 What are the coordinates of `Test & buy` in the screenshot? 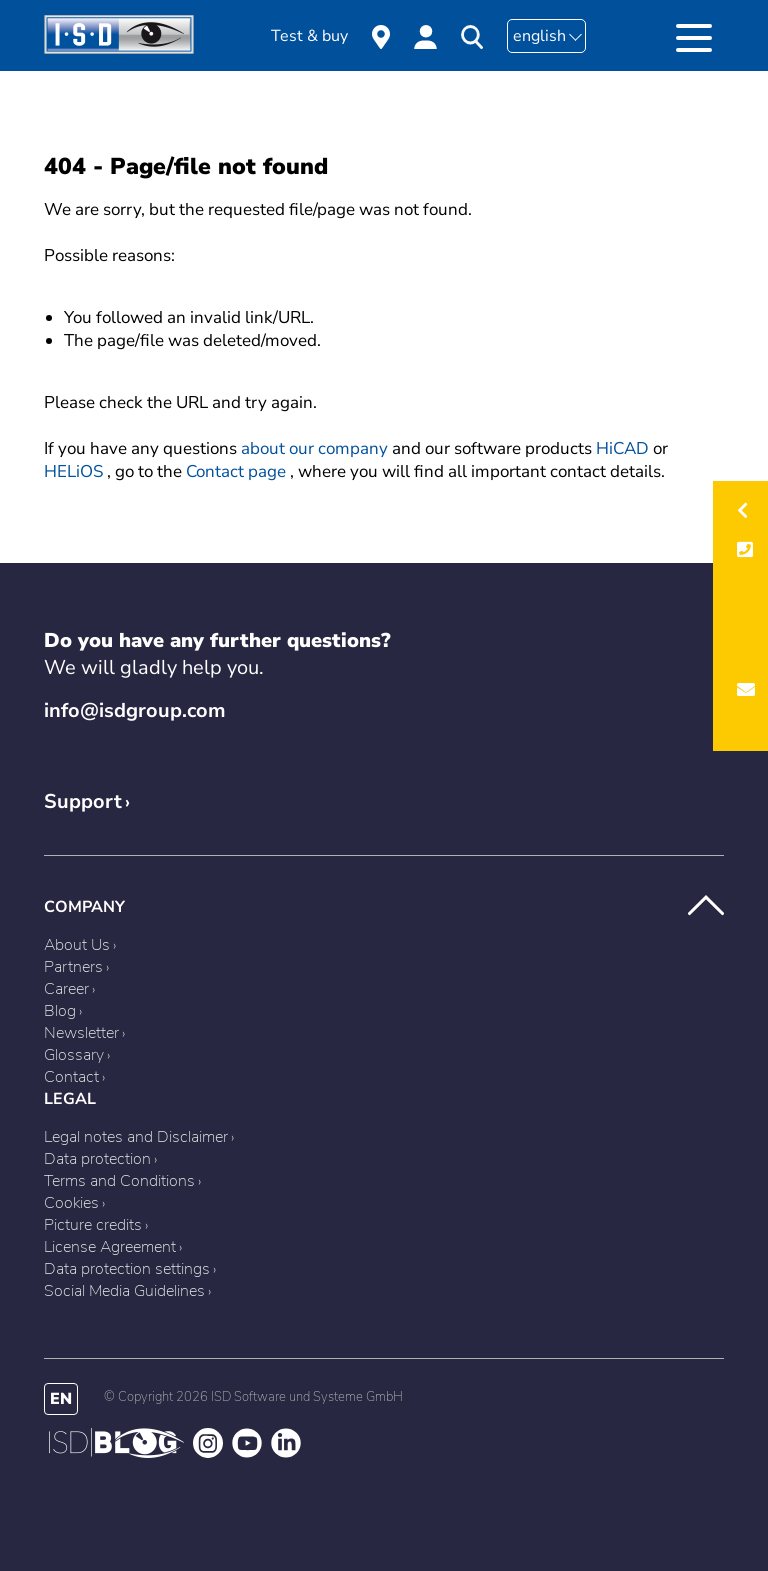 It's located at (309, 36).